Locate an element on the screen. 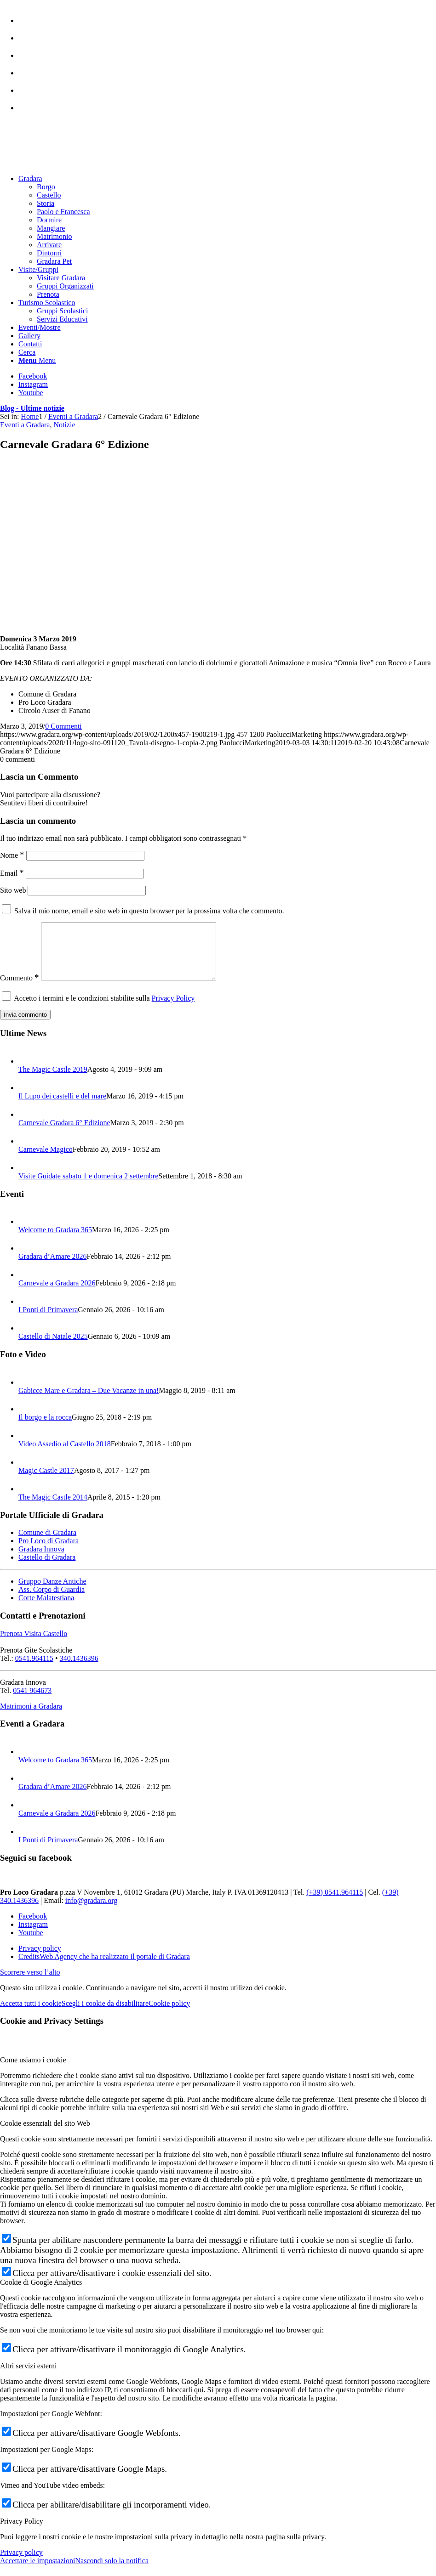 Image resolution: width=436 pixels, height=2576 pixels. (+39) 0541.964115 is located at coordinates (334, 1903).